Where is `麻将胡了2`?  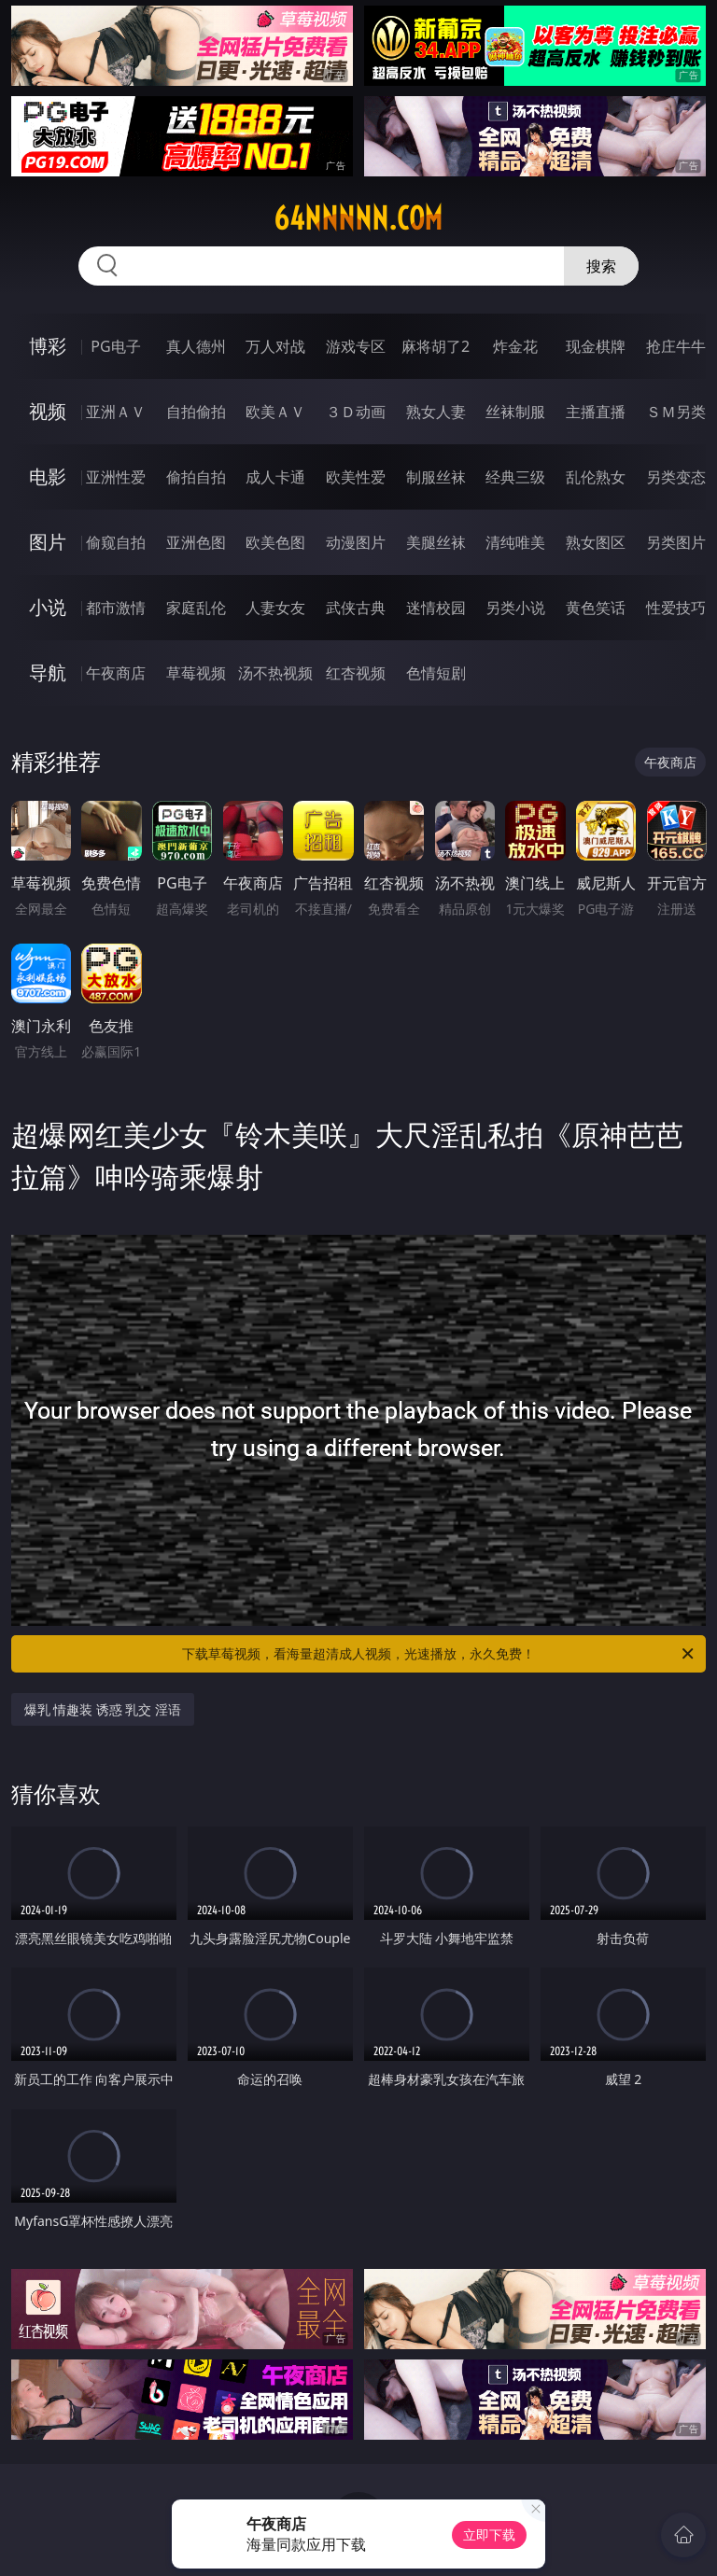
麻将胡了2 is located at coordinates (435, 346).